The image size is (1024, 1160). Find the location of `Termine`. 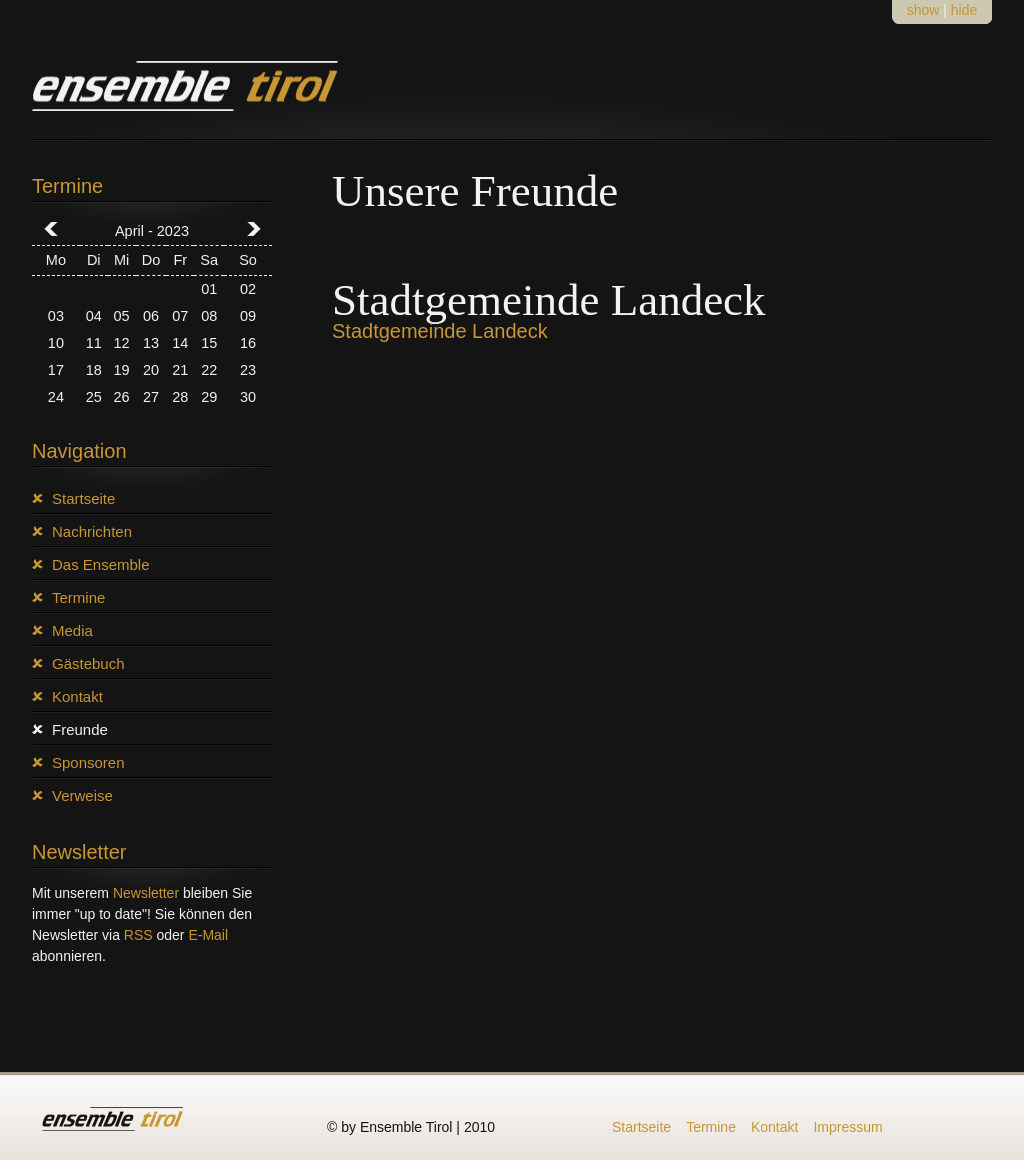

Termine is located at coordinates (78, 597).